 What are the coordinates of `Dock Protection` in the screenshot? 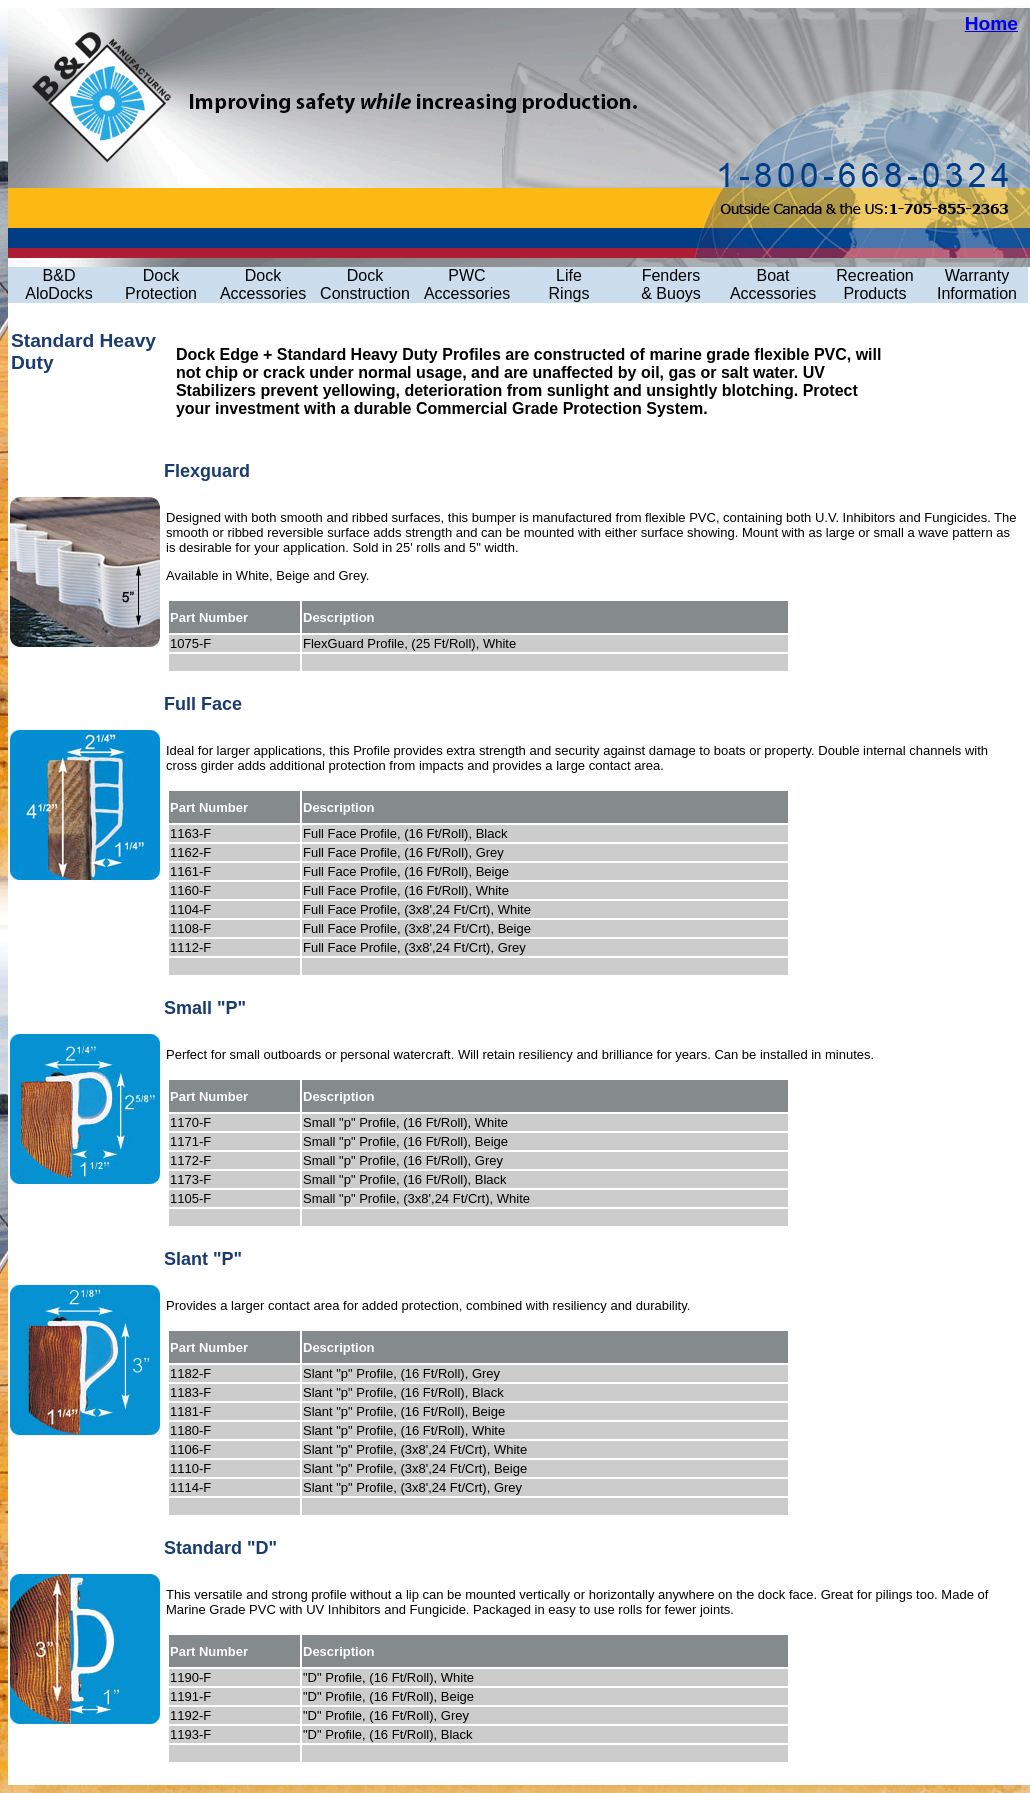 It's located at (161, 284).